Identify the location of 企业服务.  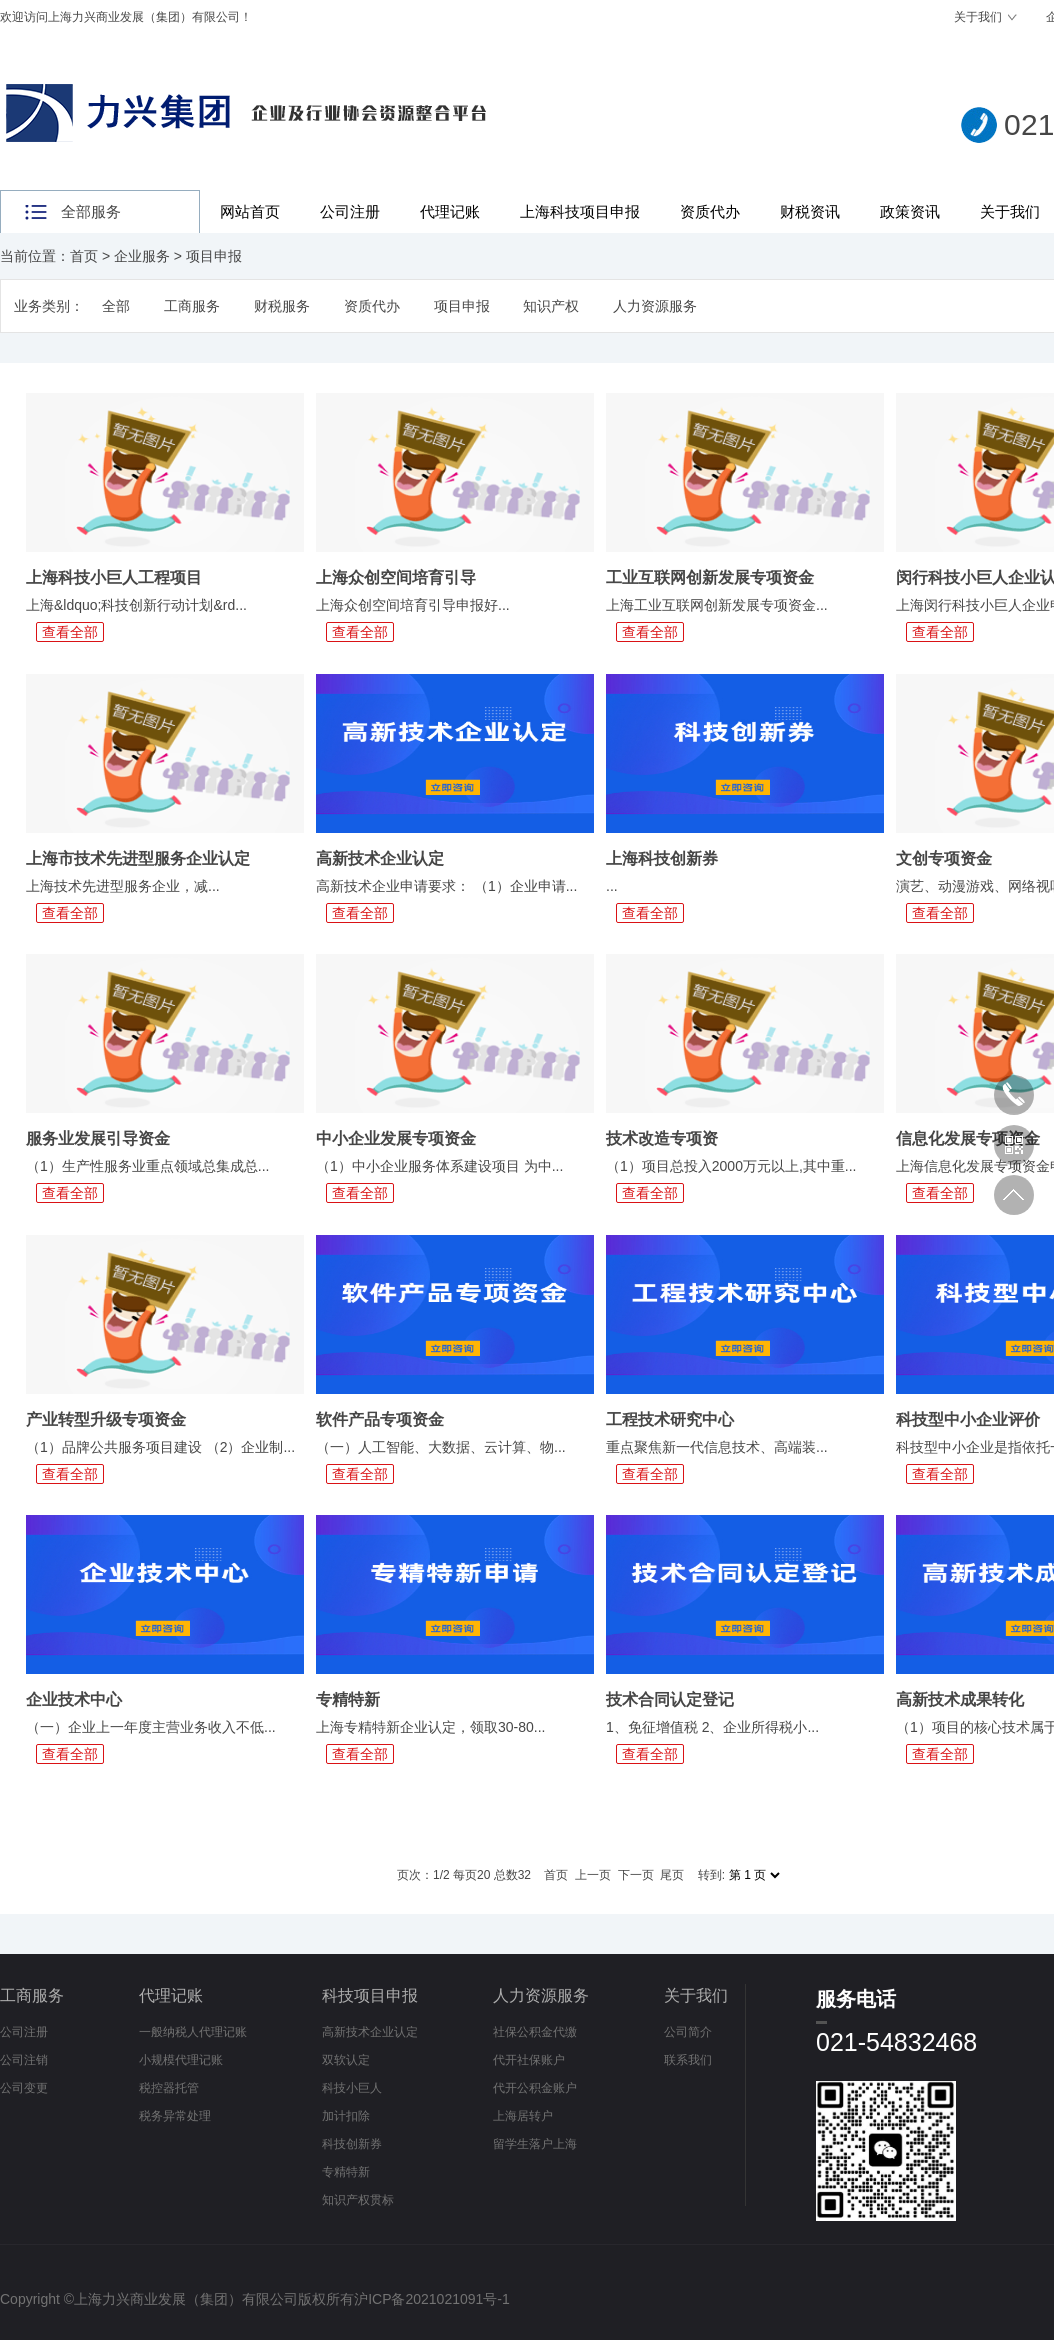
(142, 256).